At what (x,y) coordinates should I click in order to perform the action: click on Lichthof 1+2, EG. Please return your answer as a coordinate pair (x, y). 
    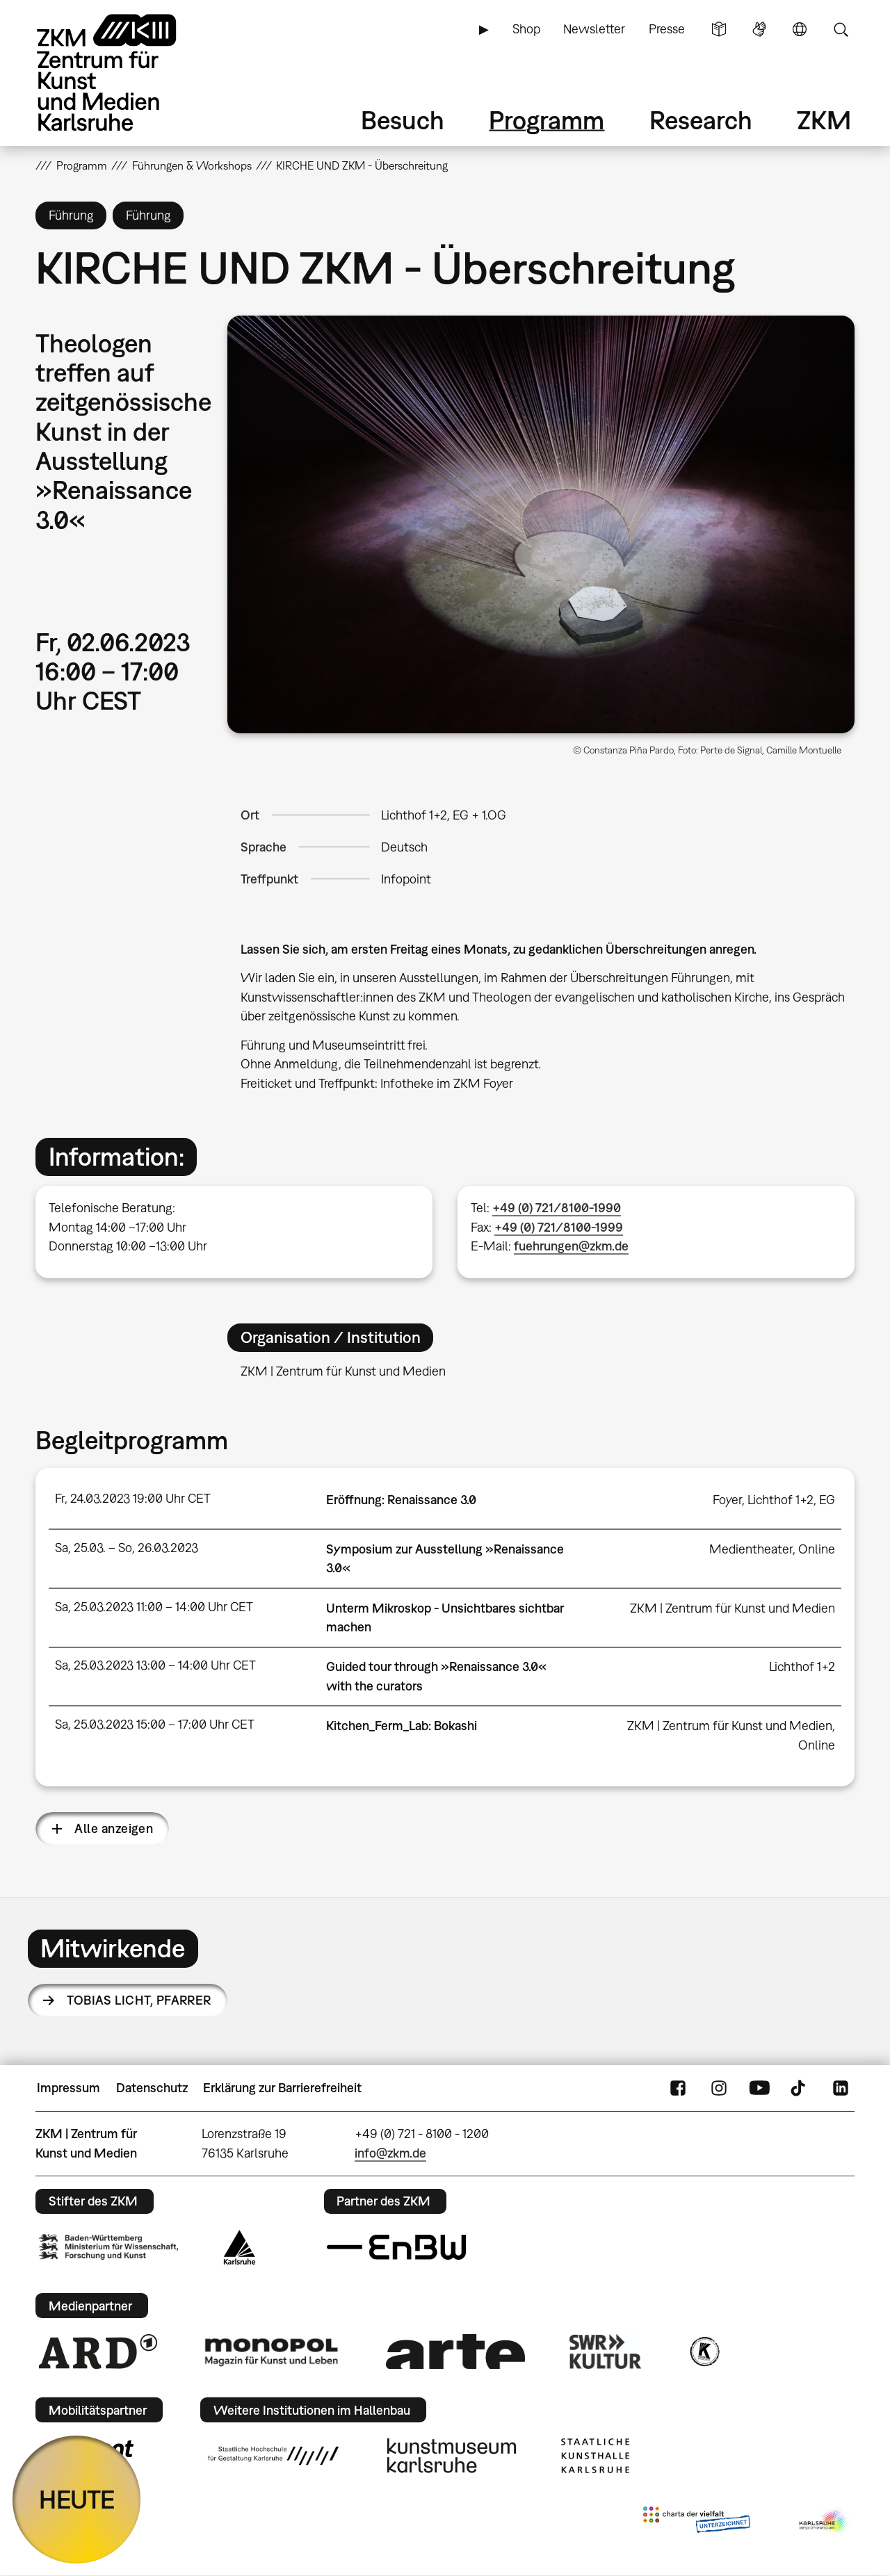
    Looking at the image, I should click on (791, 1499).